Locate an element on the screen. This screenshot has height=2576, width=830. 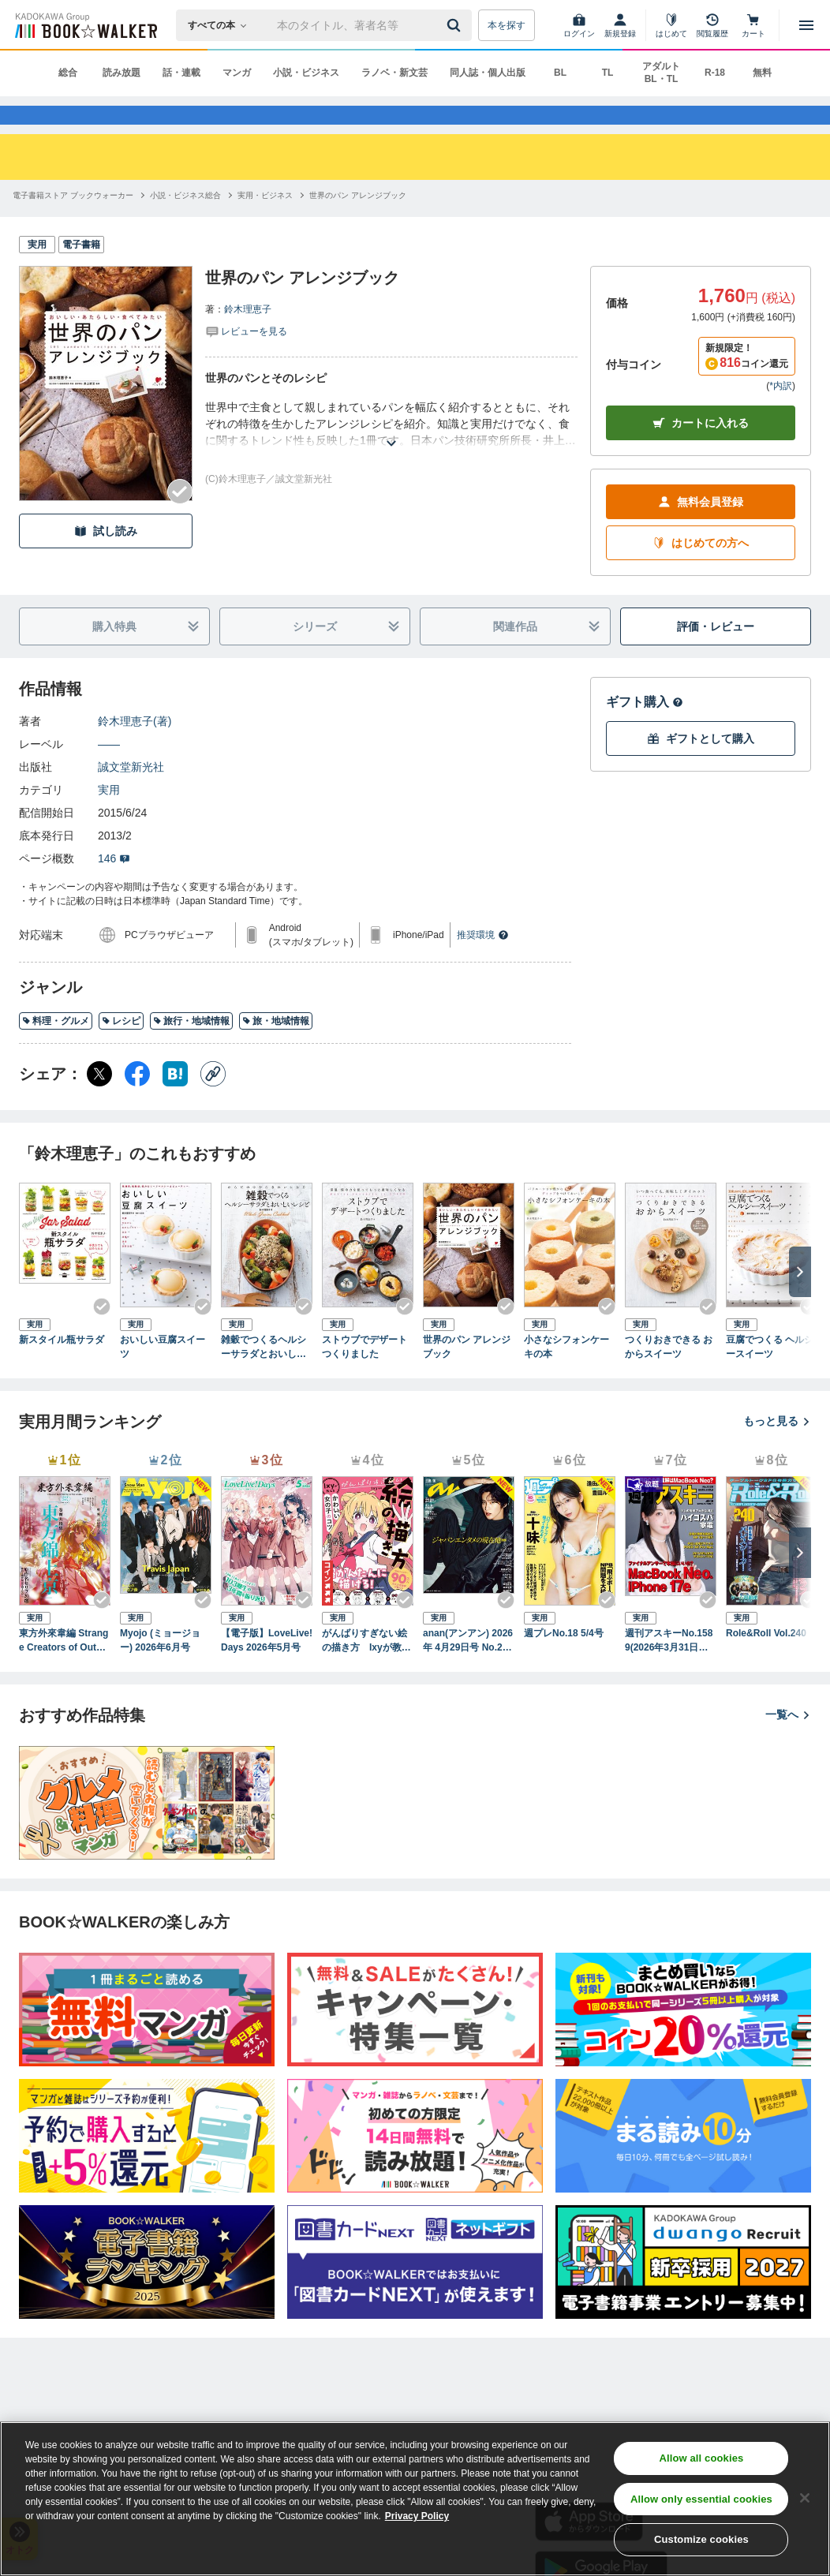
Privacy Policy [Privacy Policy, opens in a new tab] is located at coordinates (417, 2516).